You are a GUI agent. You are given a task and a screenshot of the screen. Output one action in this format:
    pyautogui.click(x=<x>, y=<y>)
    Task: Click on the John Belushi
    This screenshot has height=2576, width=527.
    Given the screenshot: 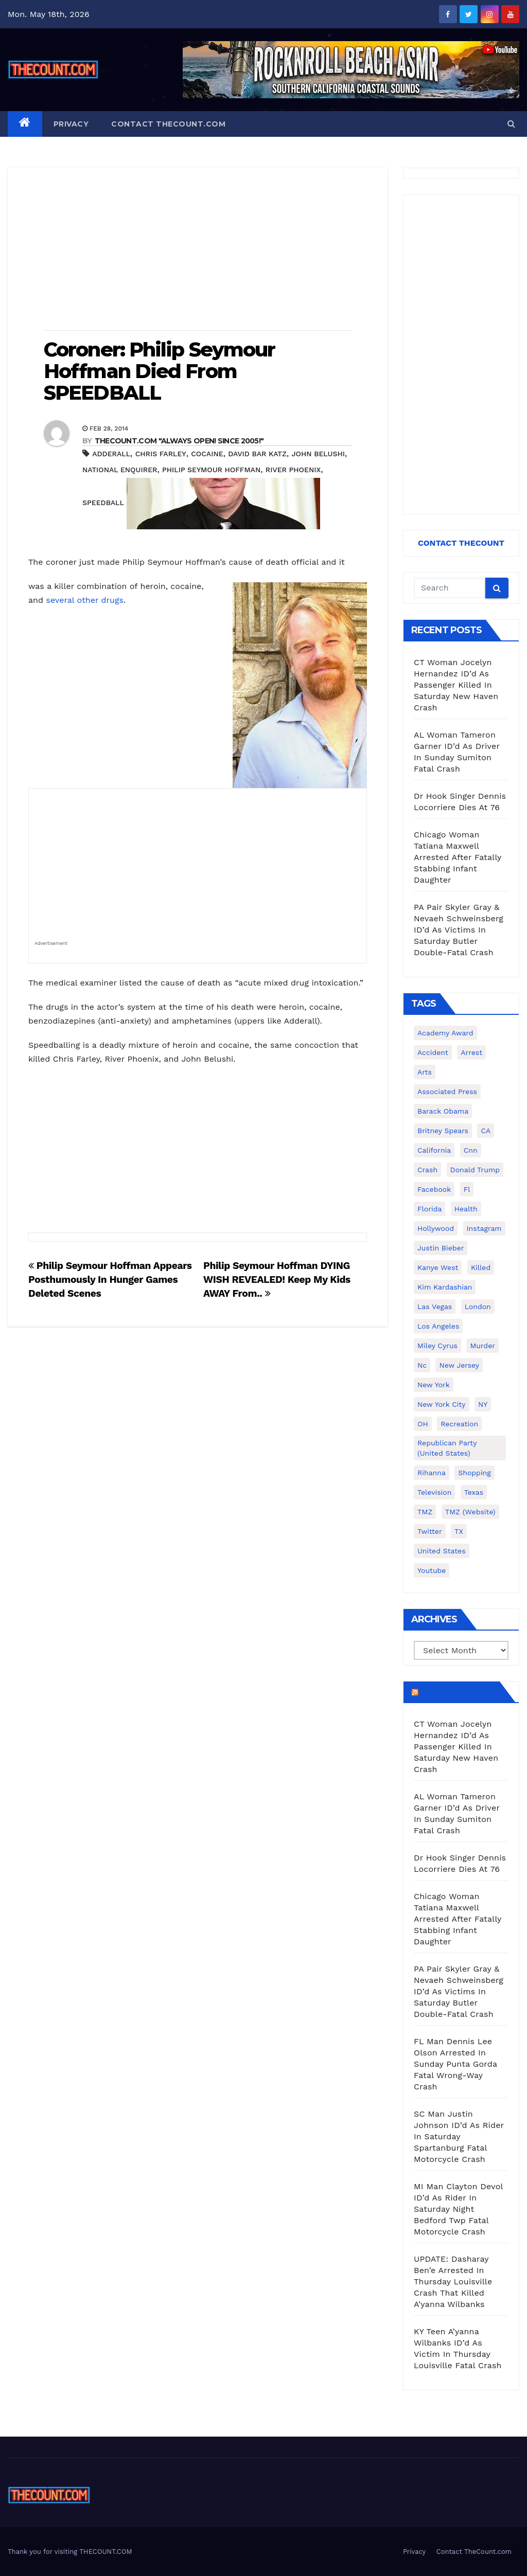 What is the action you would take?
    pyautogui.click(x=318, y=454)
    